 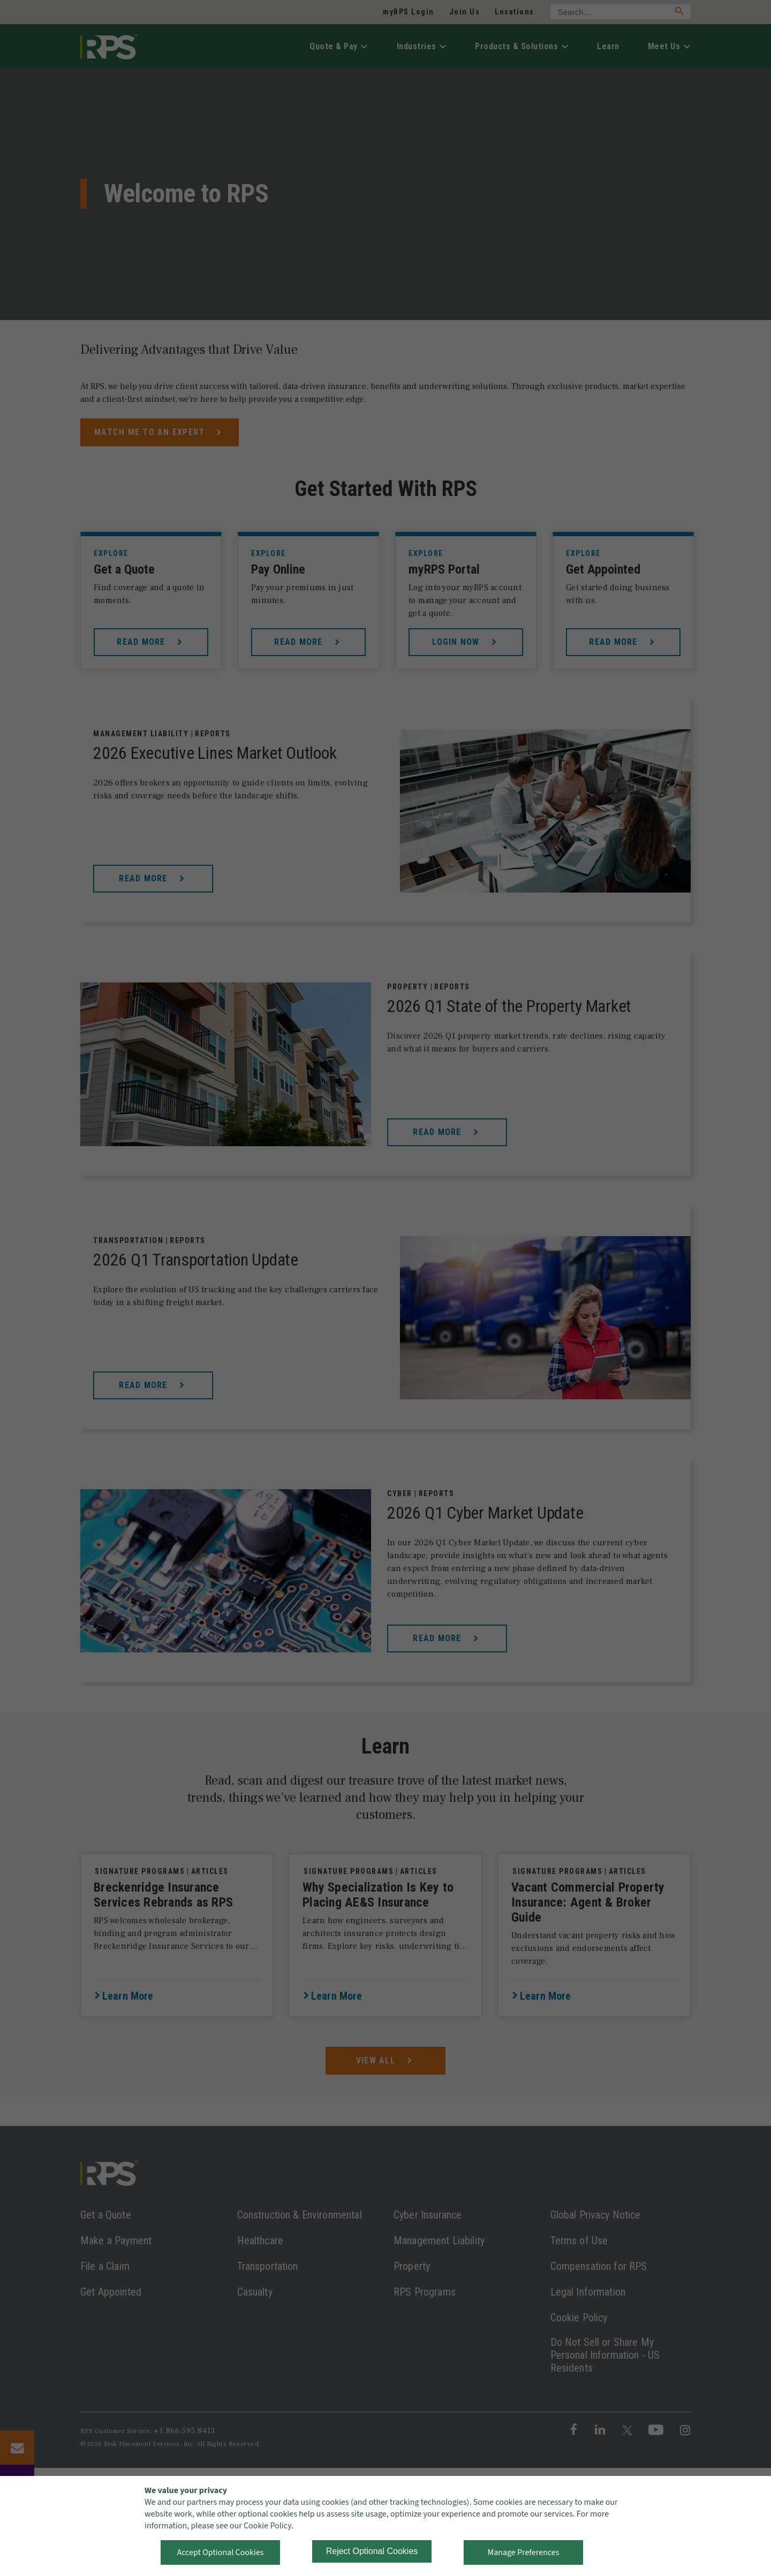 What do you see at coordinates (524, 2552) in the screenshot?
I see `Manage Preferences [button]` at bounding box center [524, 2552].